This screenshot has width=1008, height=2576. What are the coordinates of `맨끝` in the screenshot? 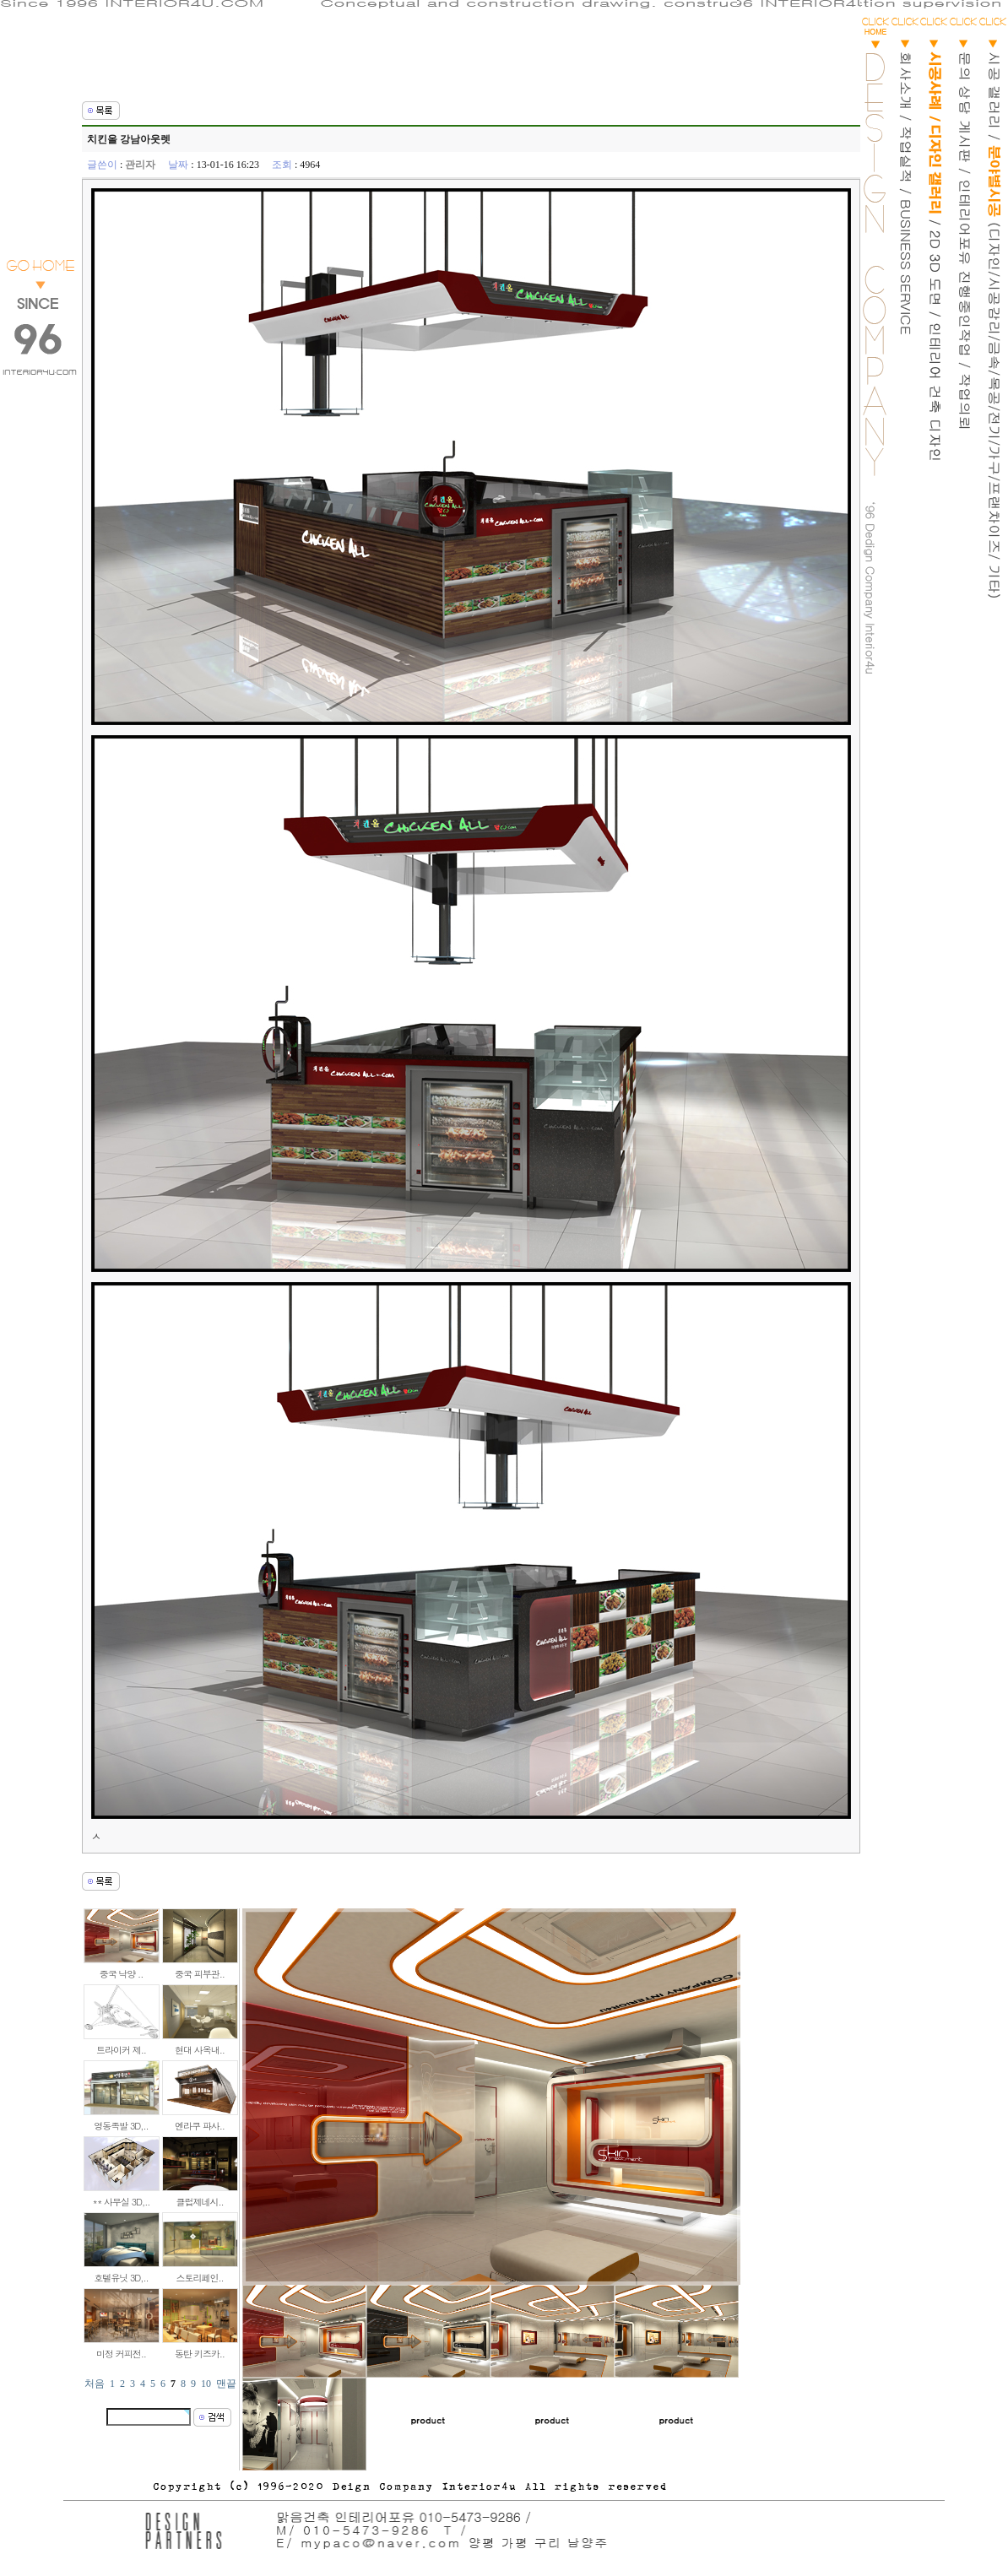 It's located at (226, 2383).